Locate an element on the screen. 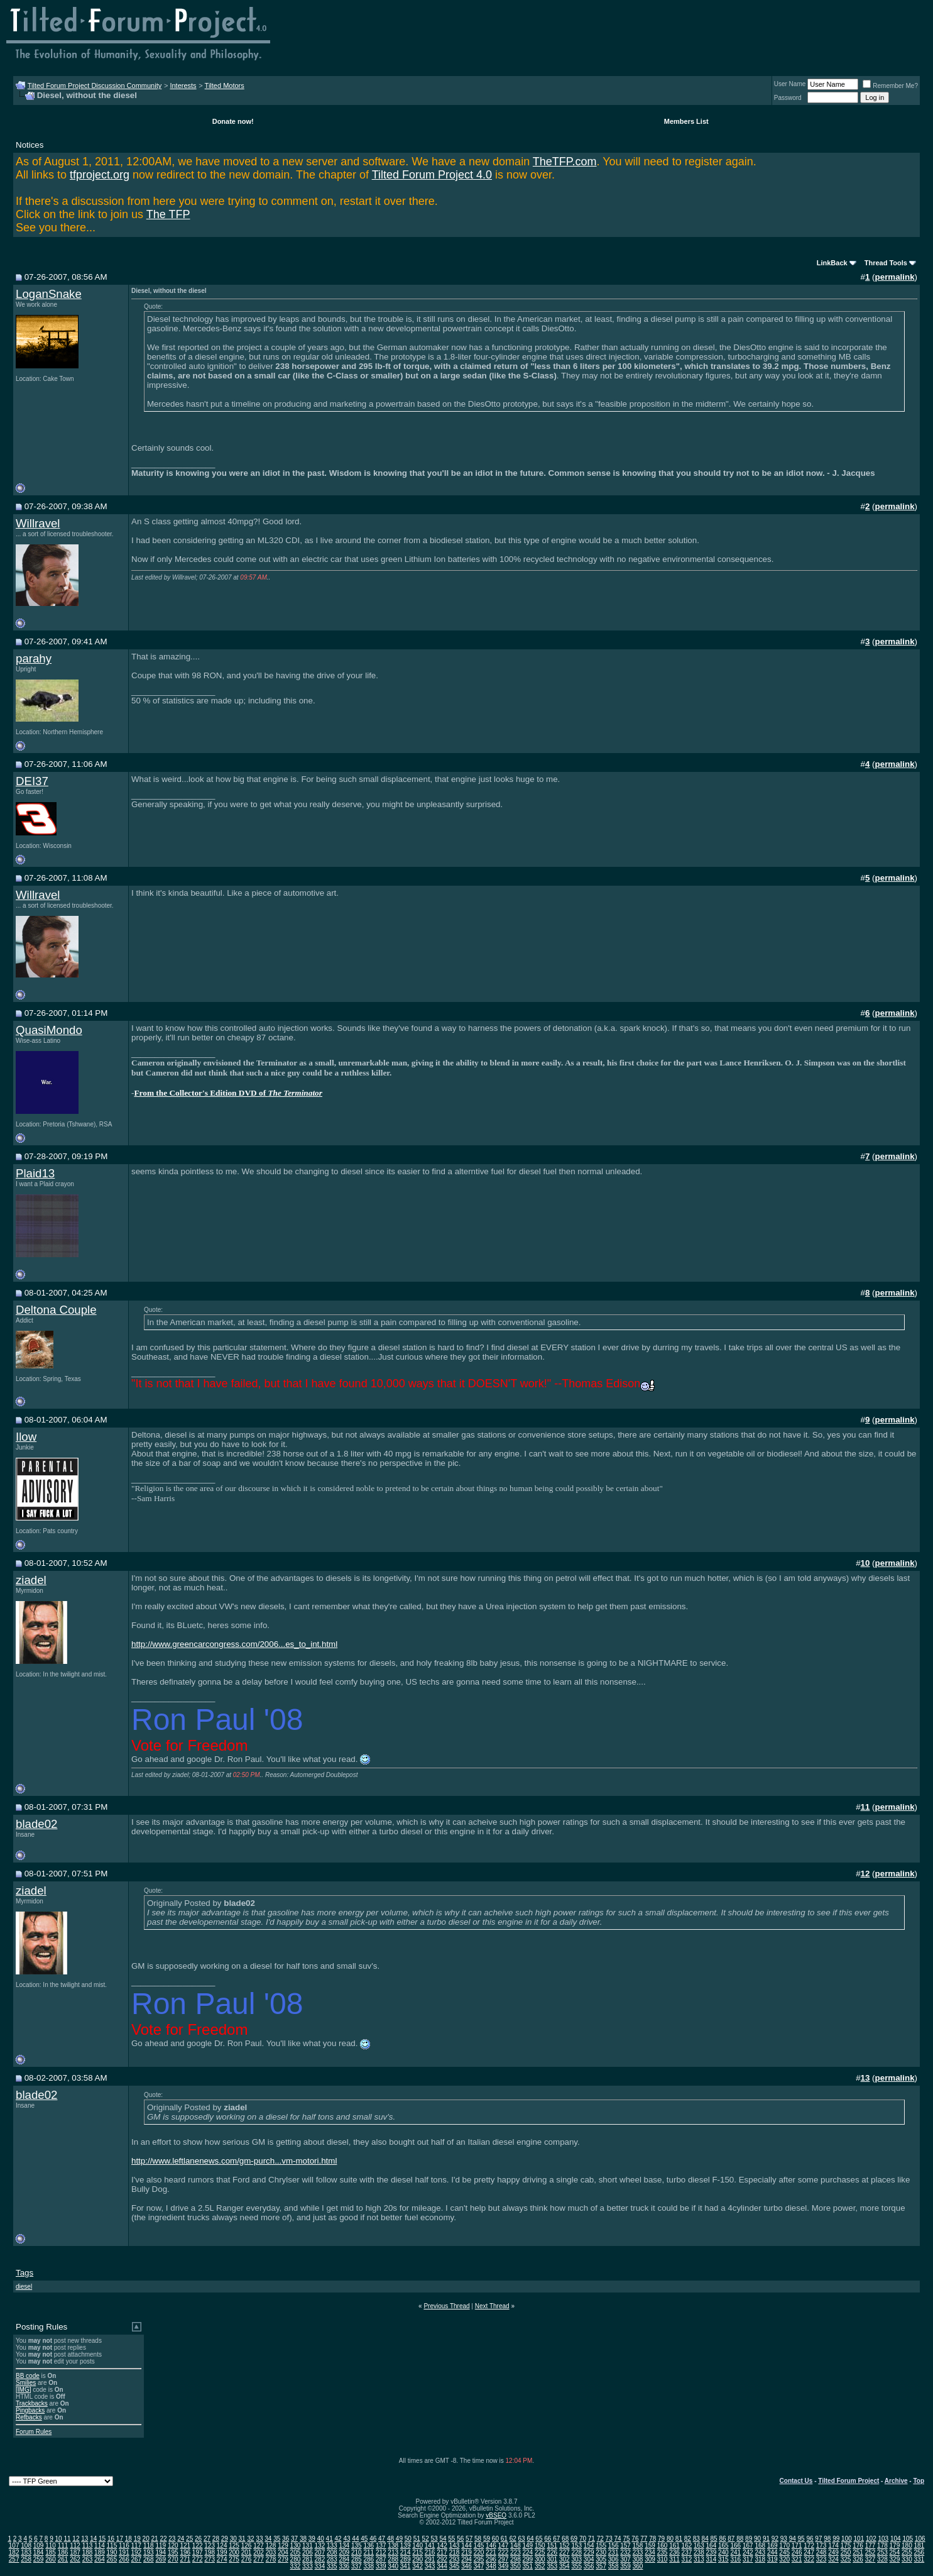 The image size is (933, 2576). 284 is located at coordinates (344, 2559).